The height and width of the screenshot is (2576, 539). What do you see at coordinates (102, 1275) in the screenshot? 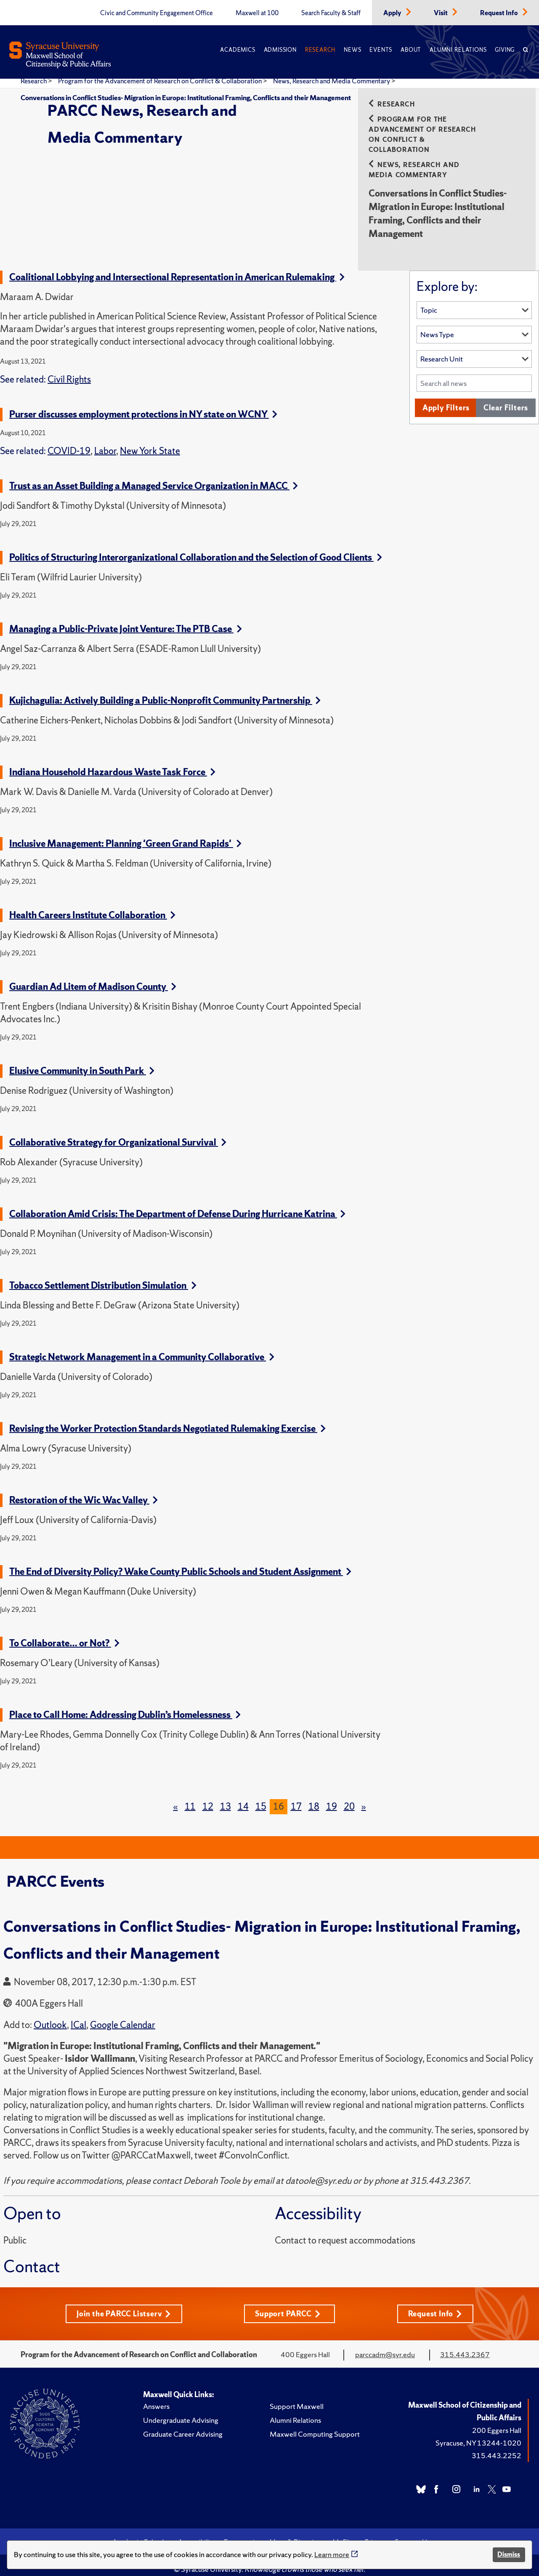
I see `Tobacco Settlement Distribution Simulation` at bounding box center [102, 1275].